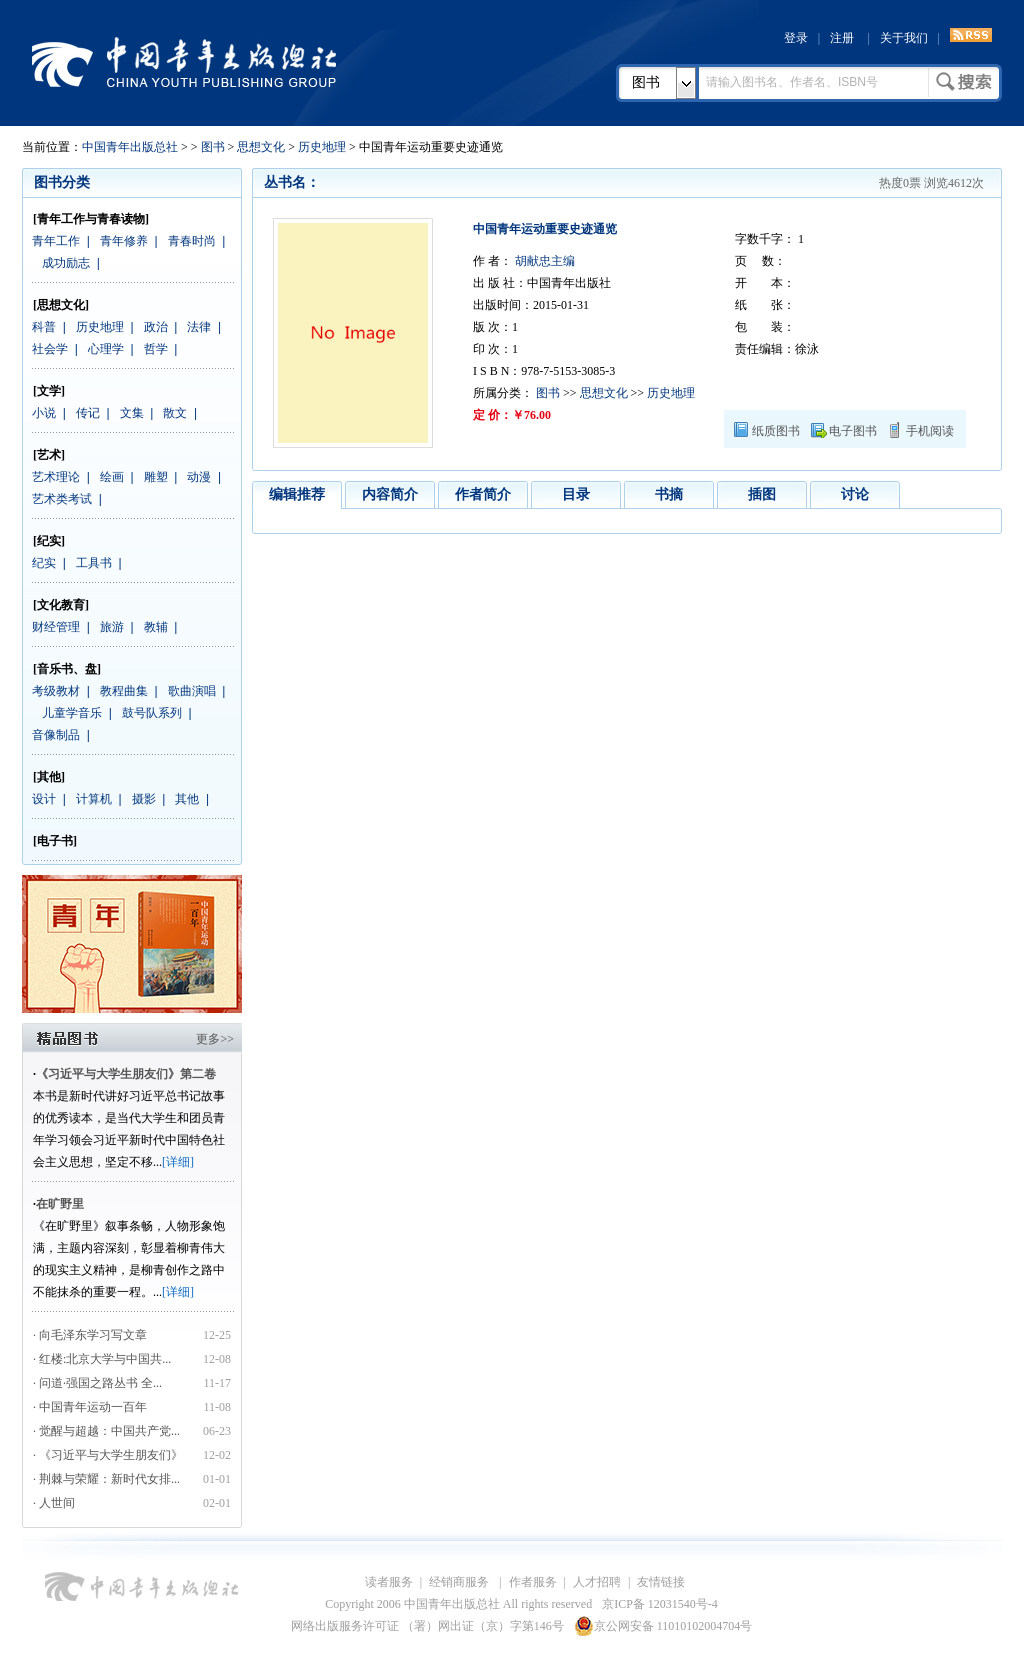 The width and height of the screenshot is (1024, 1678). What do you see at coordinates (49, 455) in the screenshot?
I see `[艺术]` at bounding box center [49, 455].